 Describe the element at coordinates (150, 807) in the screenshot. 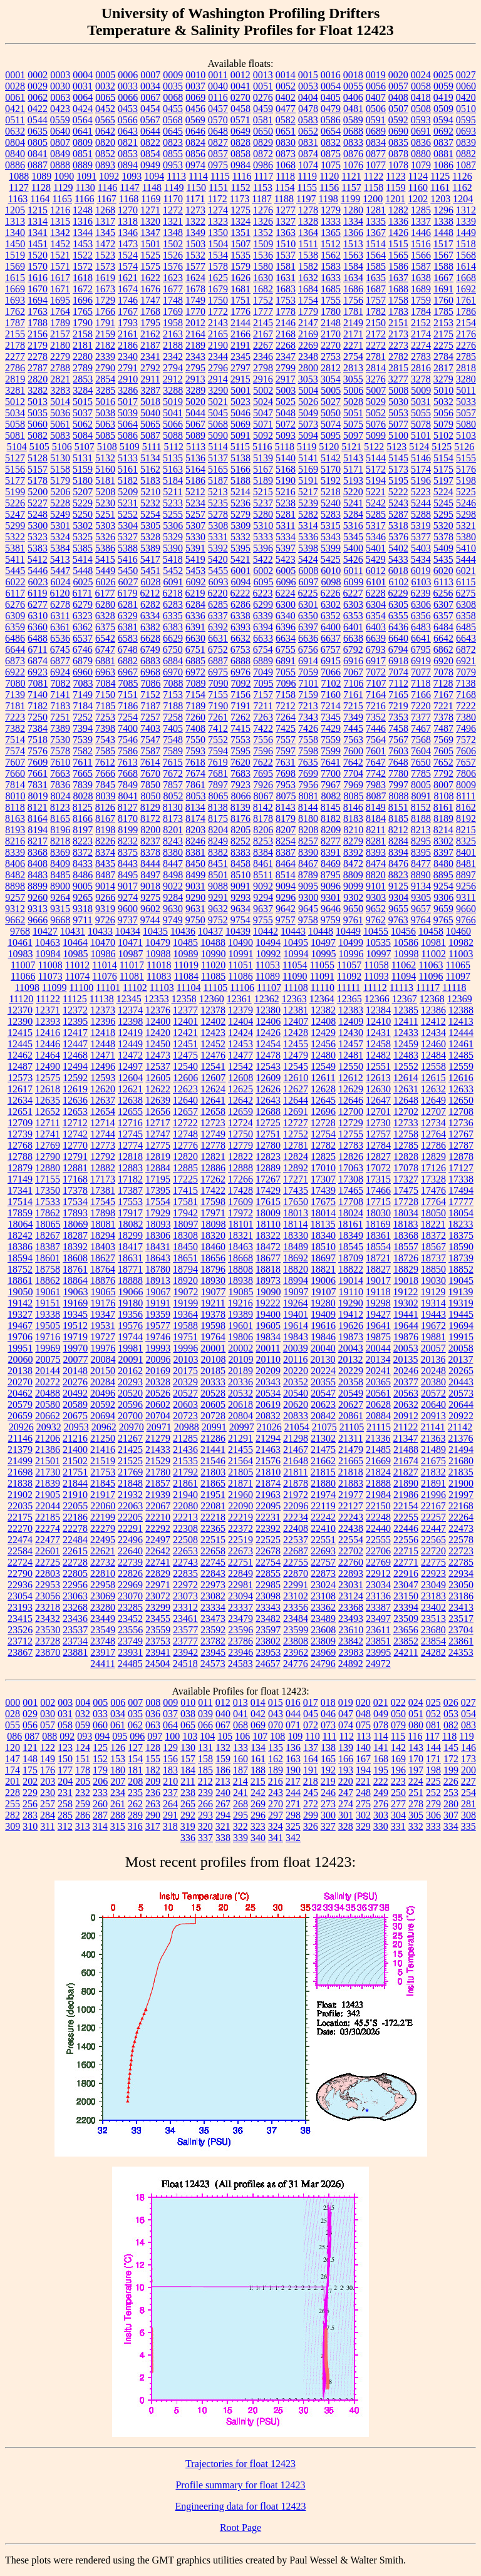

I see `8129` at that location.